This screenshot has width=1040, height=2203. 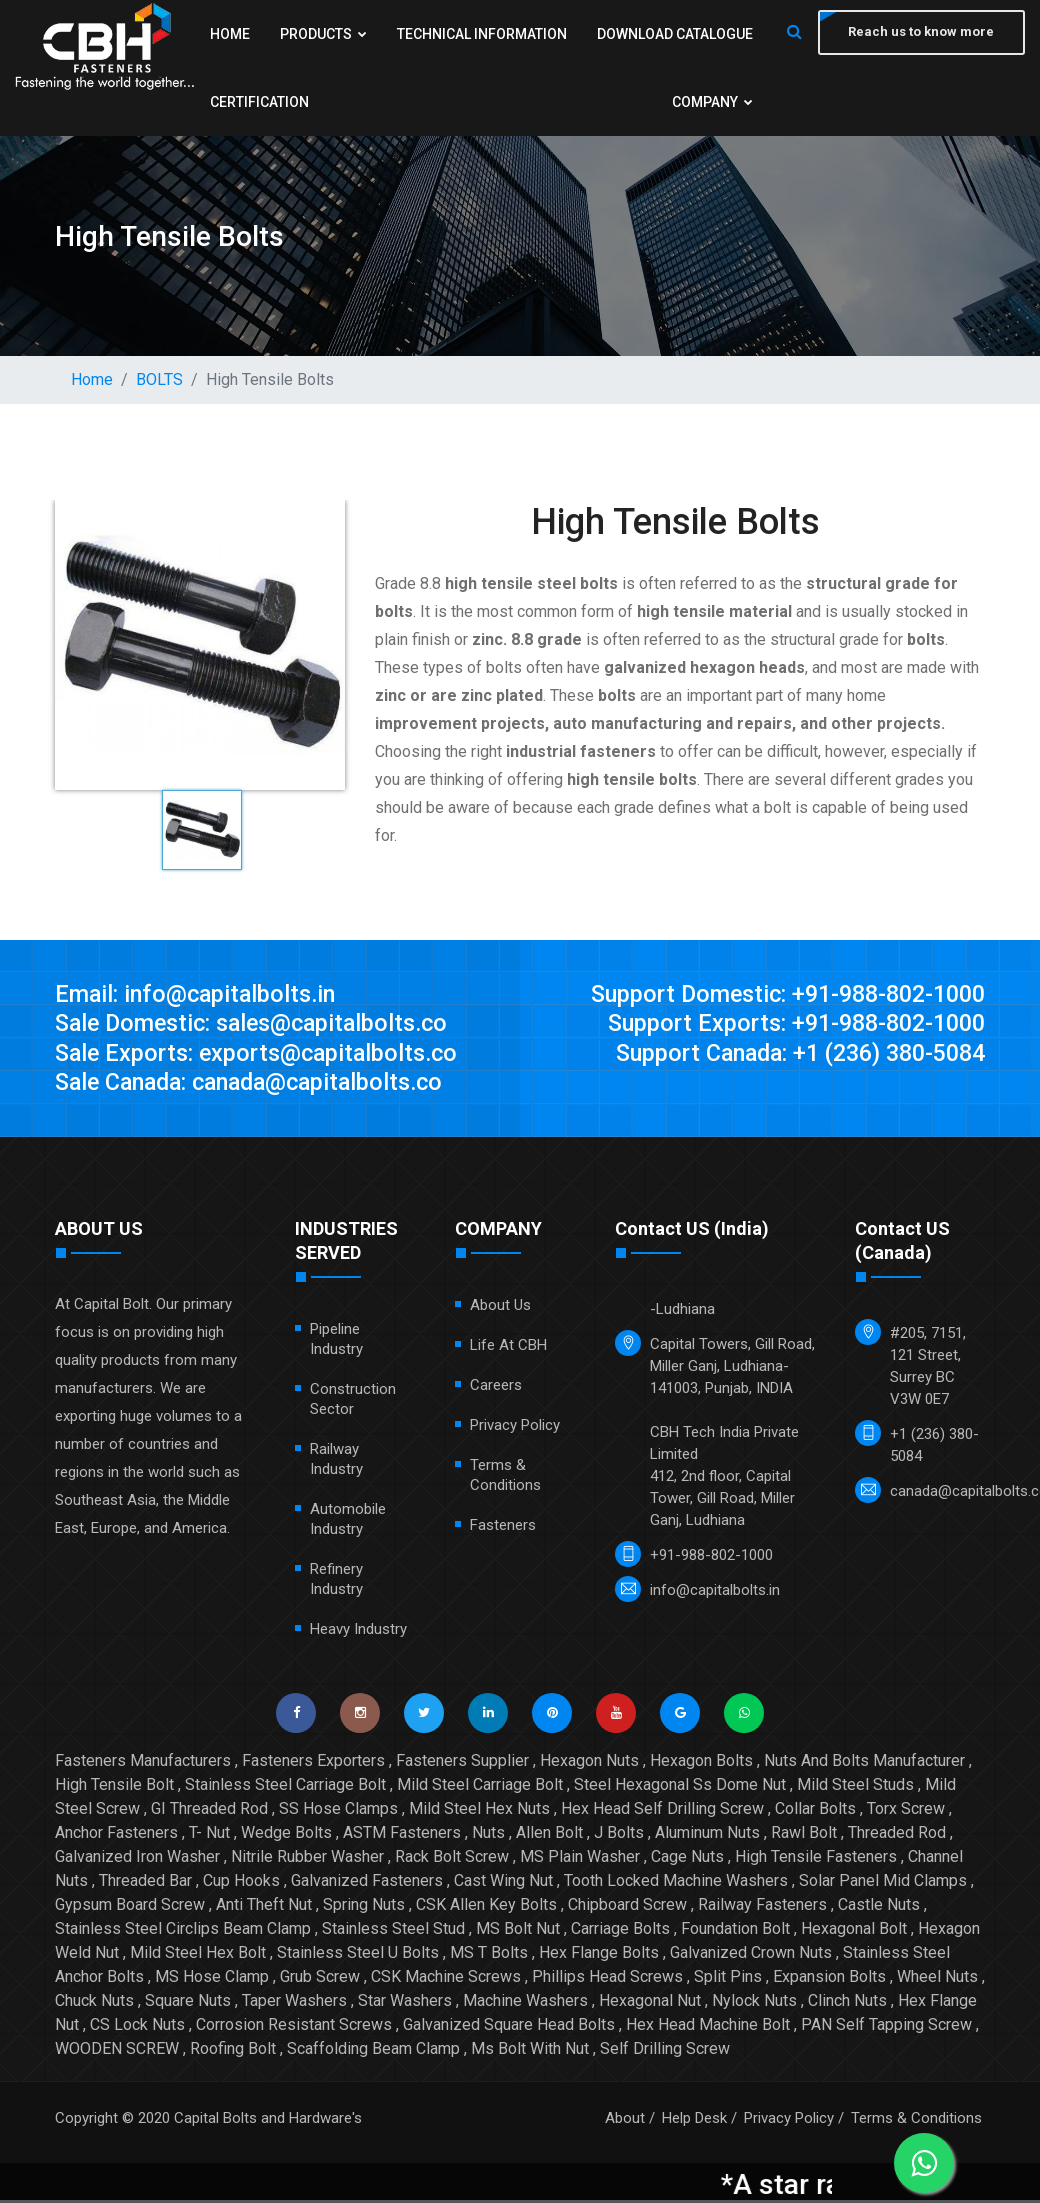 What do you see at coordinates (530, 2051) in the screenshot?
I see `Ms Bolt With Nut` at bounding box center [530, 2051].